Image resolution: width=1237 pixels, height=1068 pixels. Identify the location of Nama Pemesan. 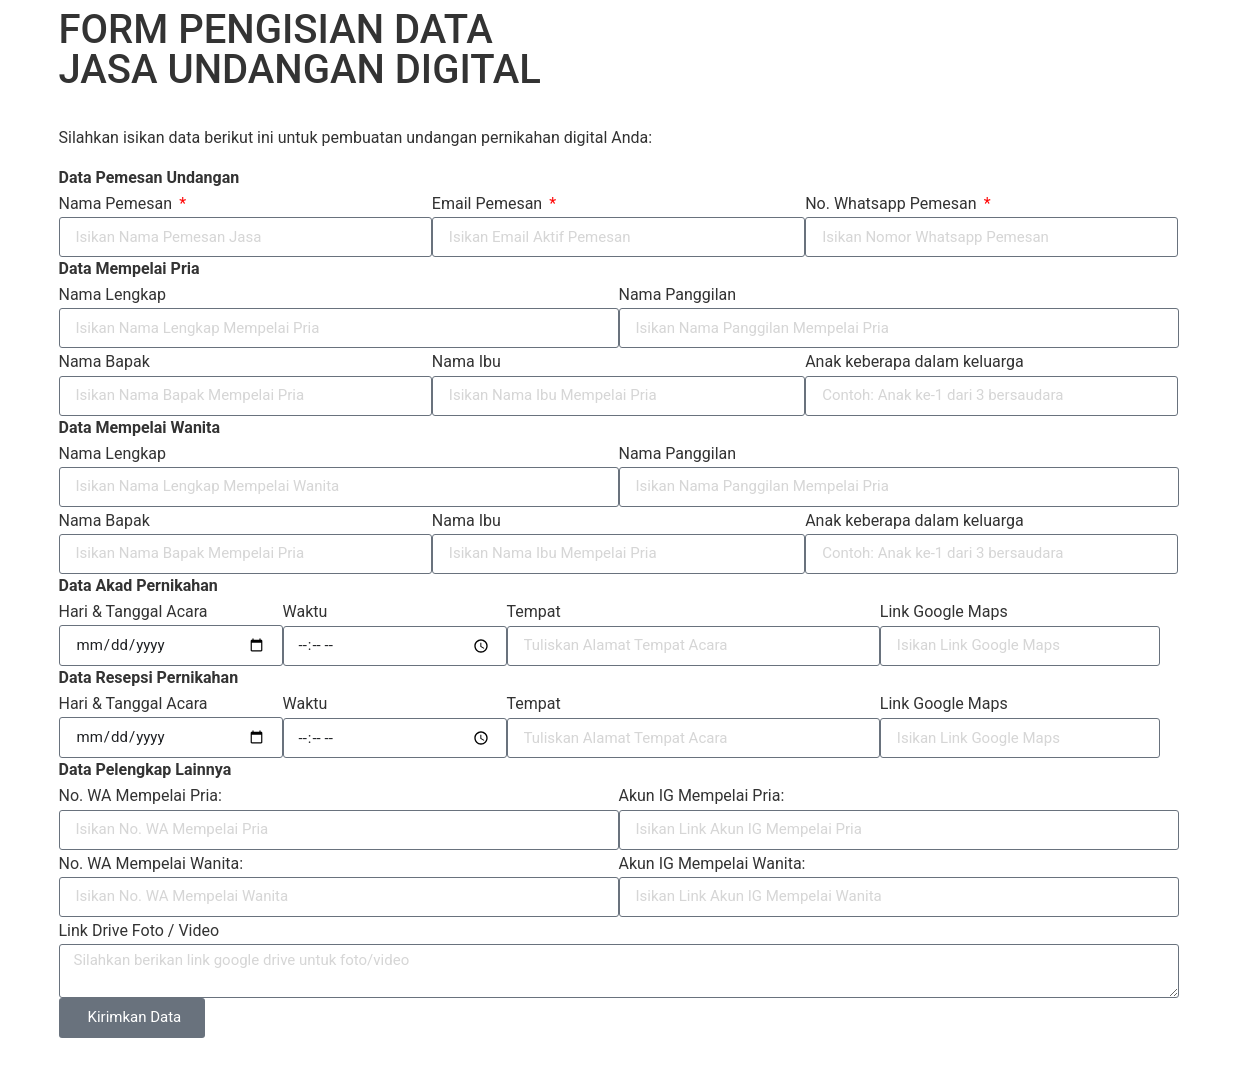
(118, 203).